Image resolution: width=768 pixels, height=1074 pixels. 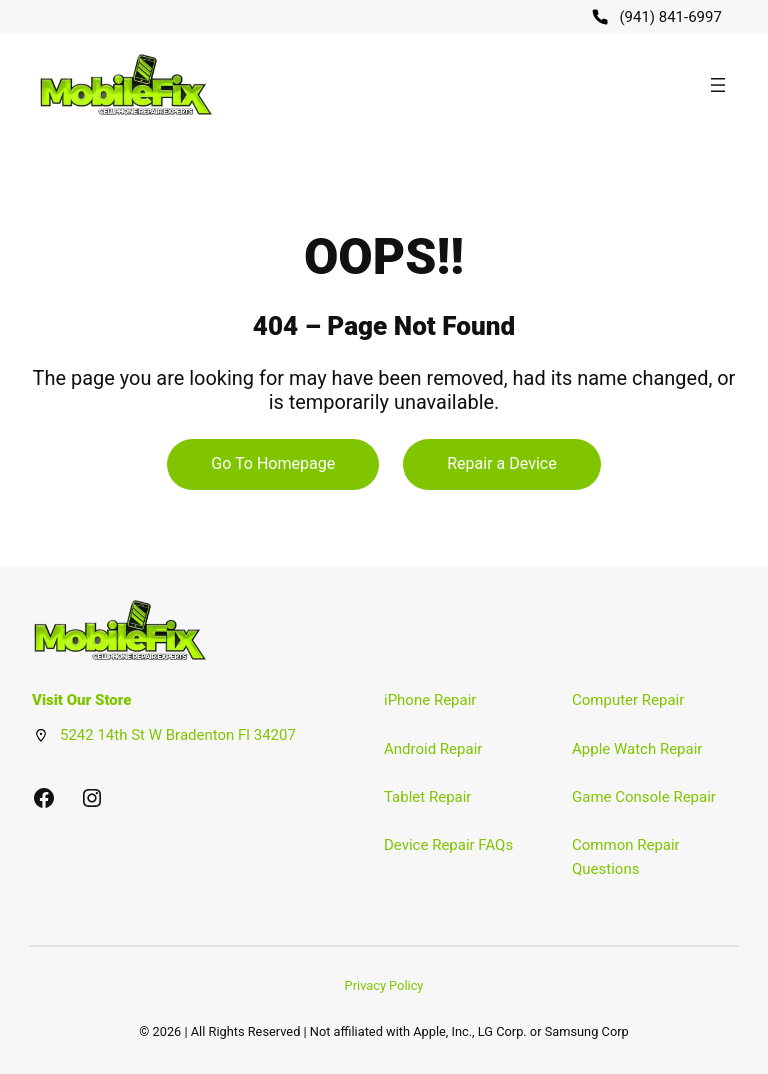 What do you see at coordinates (628, 700) in the screenshot?
I see `Computer Repair` at bounding box center [628, 700].